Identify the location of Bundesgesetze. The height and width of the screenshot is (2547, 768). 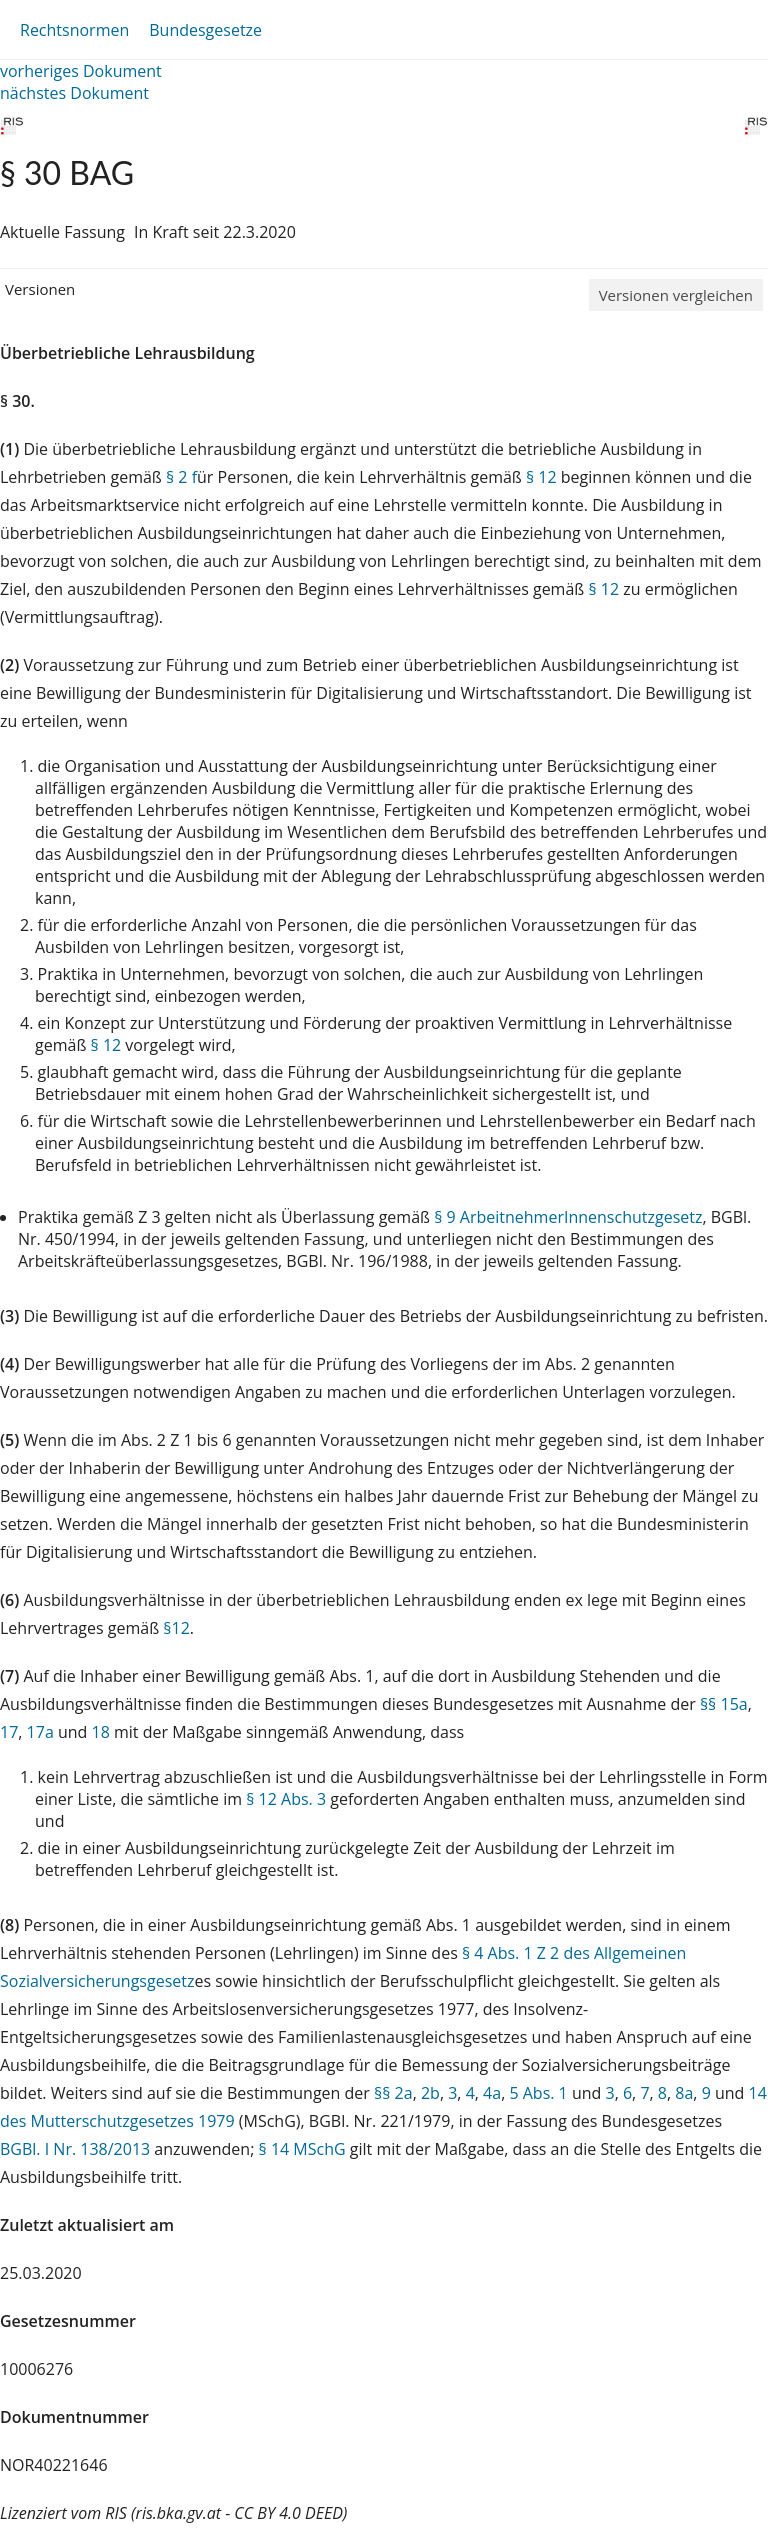
(205, 30).